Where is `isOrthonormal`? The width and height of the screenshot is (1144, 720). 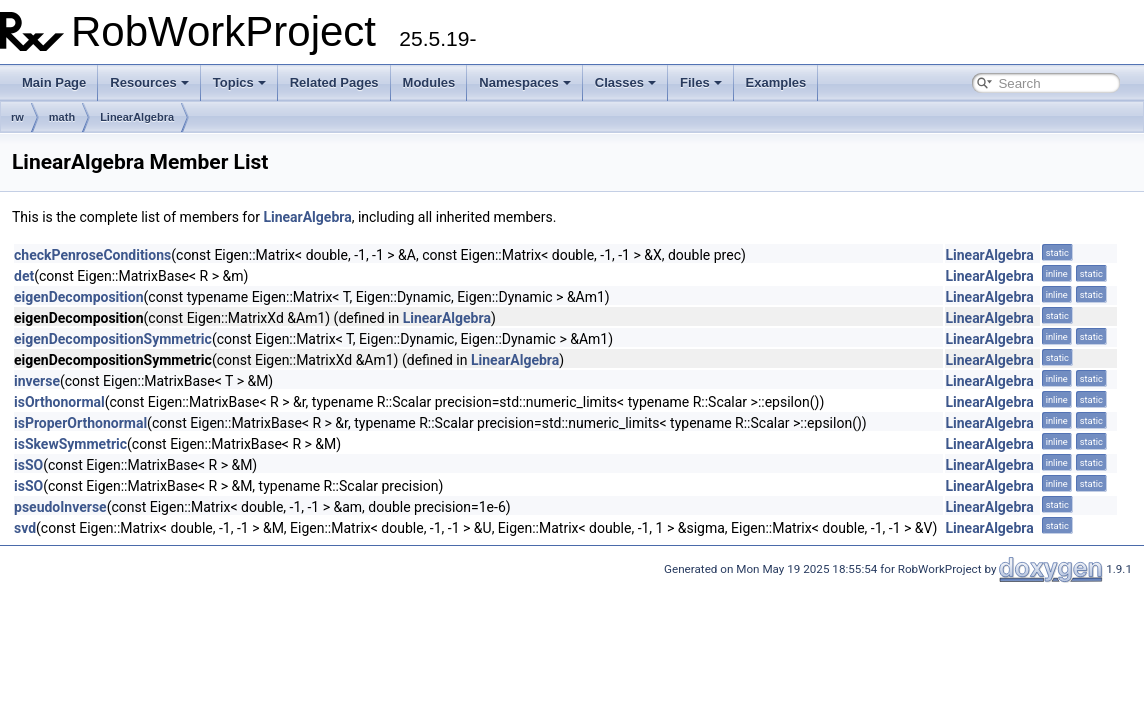 isOrthonormal is located at coordinates (59, 402).